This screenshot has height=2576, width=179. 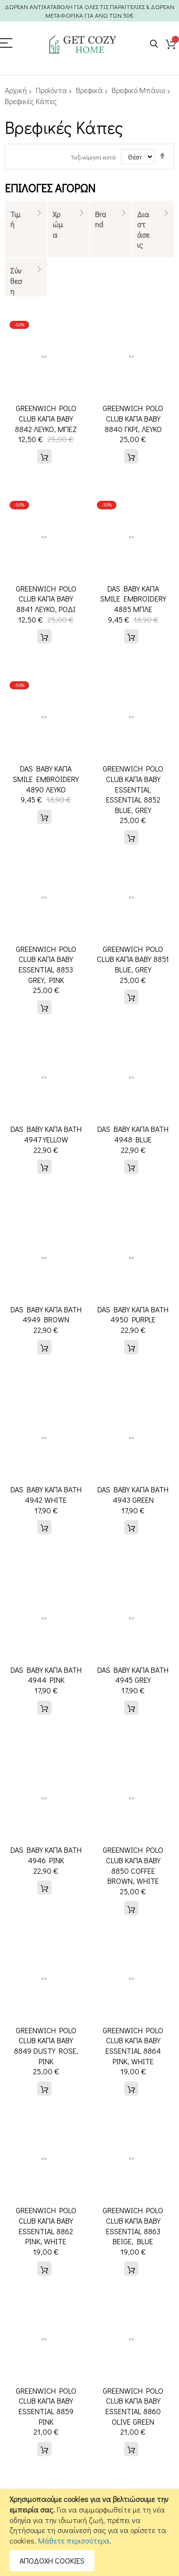 I want to click on DAS BABY ΚΑΠΑ SMILE EMBROIDERY 4885 ΜΠΛΕ, so click(x=133, y=598).